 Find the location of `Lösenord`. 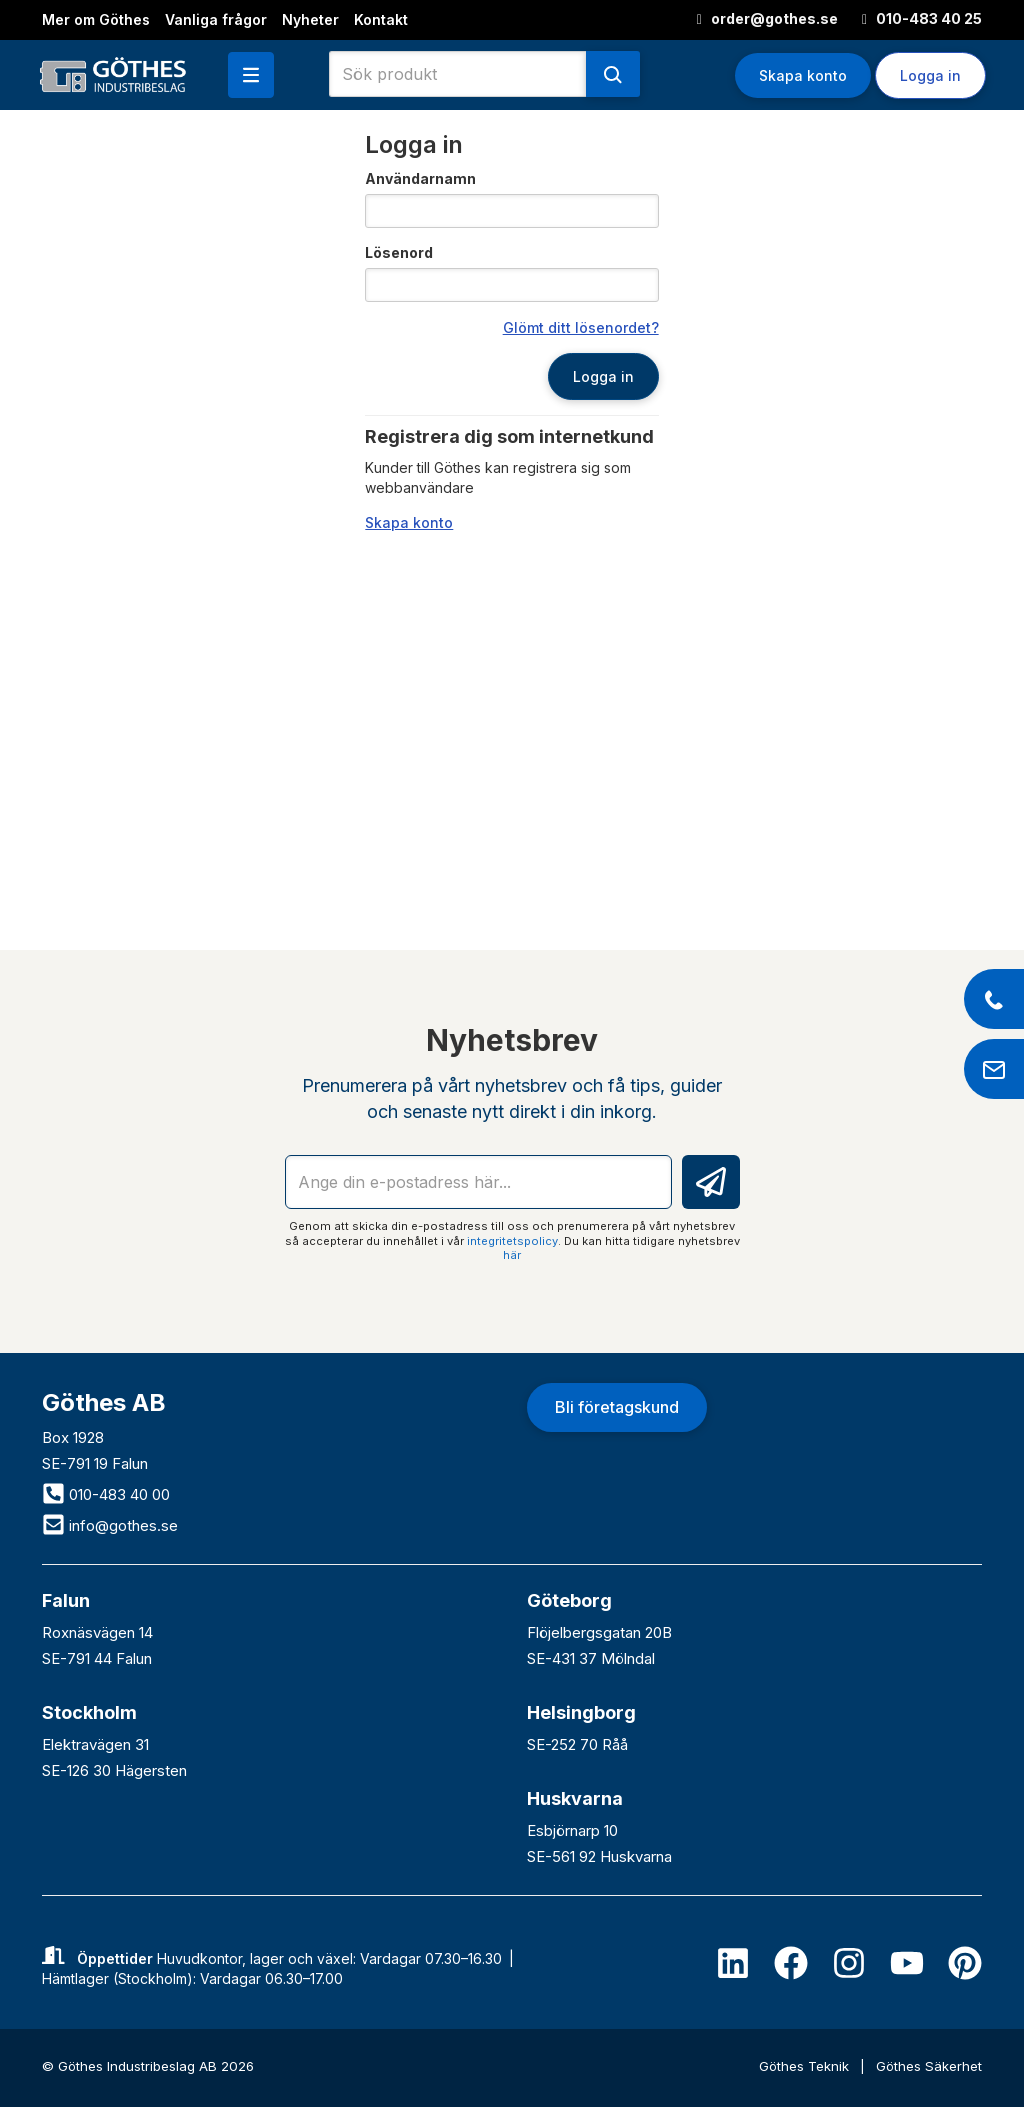

Lösenord is located at coordinates (399, 252).